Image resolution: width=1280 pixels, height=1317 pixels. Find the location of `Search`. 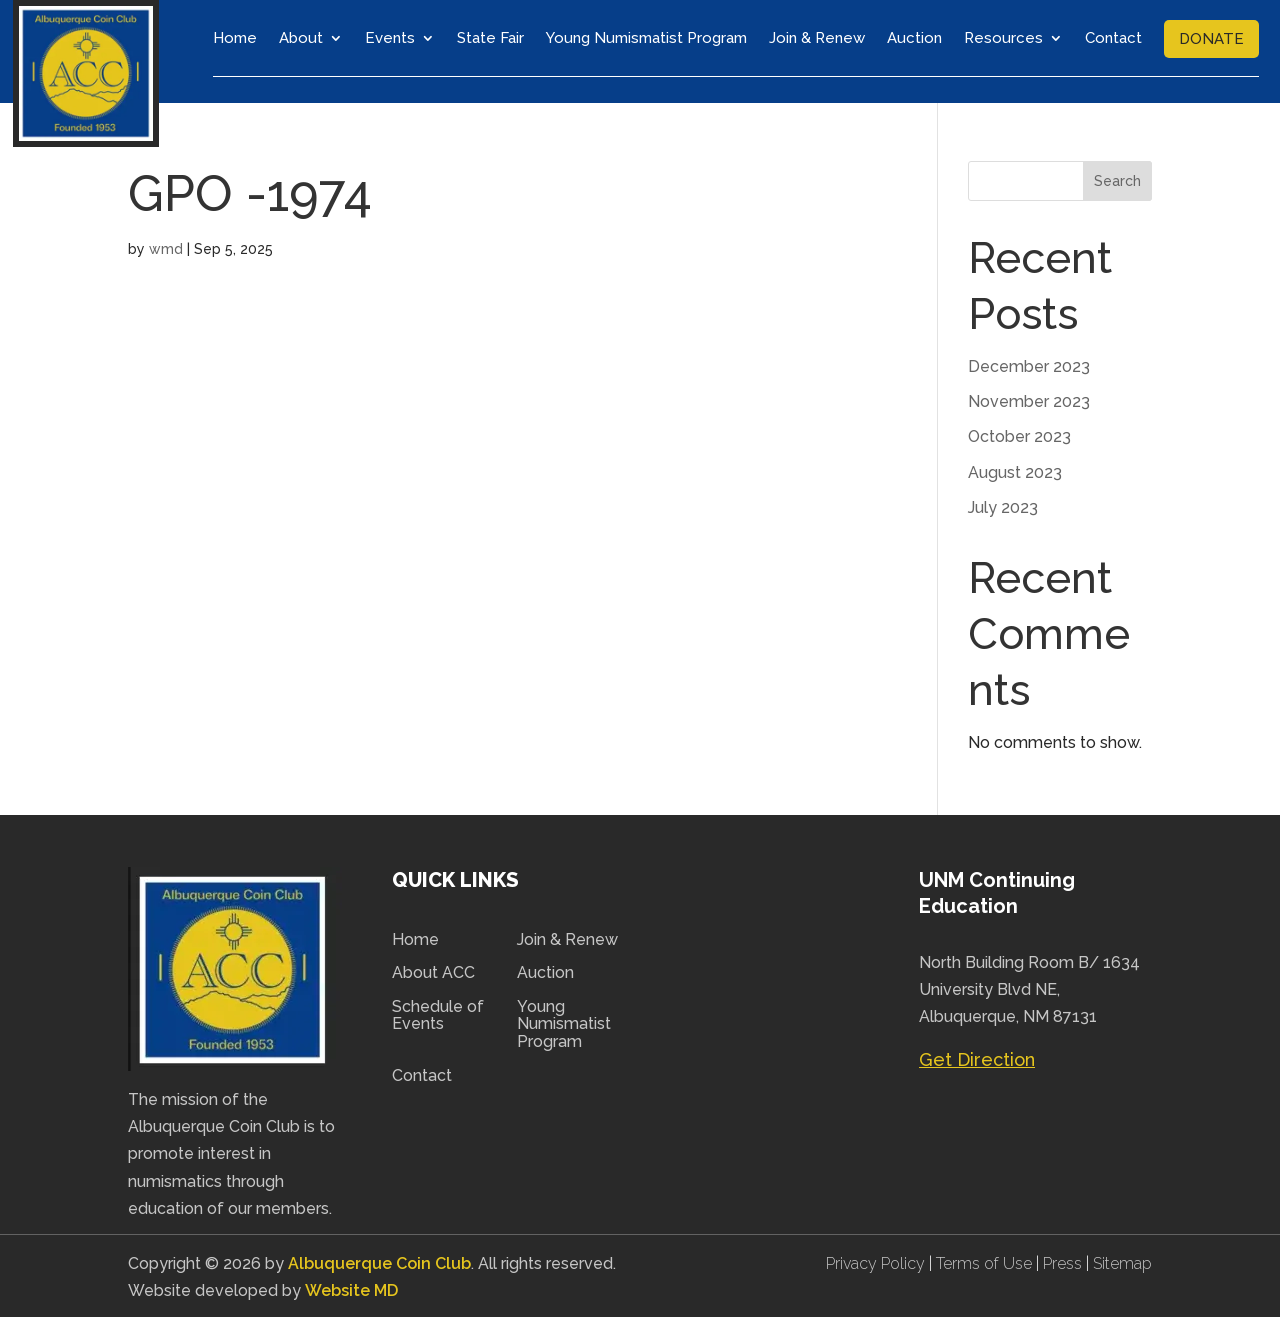

Search is located at coordinates (1117, 179).